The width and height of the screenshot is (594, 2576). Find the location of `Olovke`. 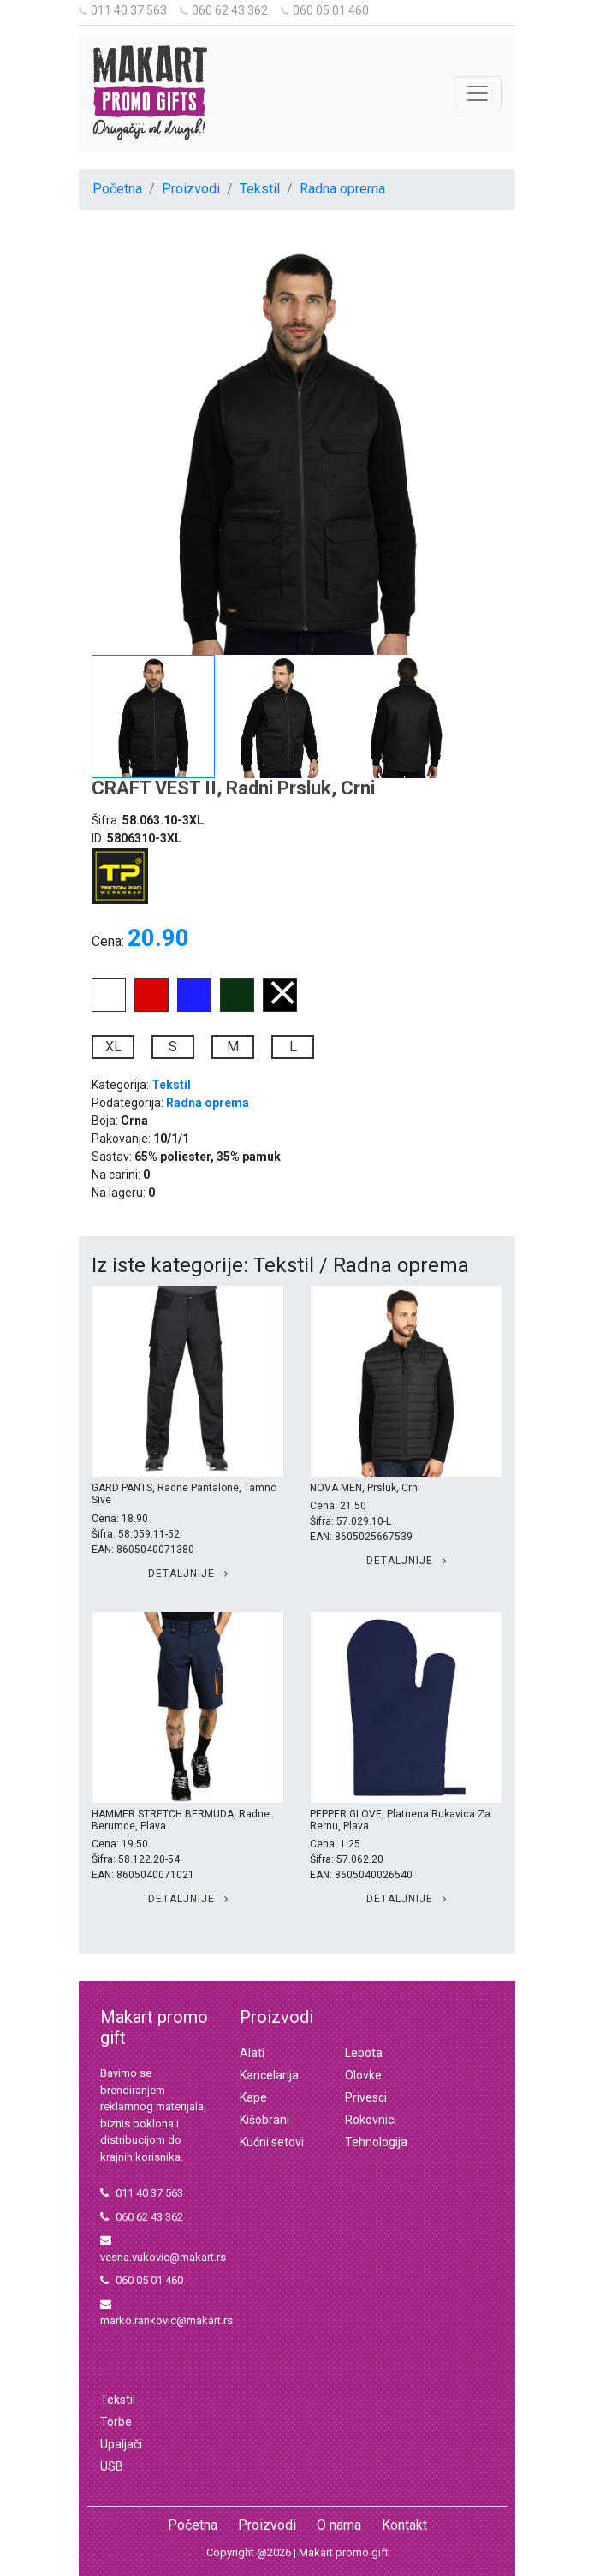

Olovke is located at coordinates (363, 2075).